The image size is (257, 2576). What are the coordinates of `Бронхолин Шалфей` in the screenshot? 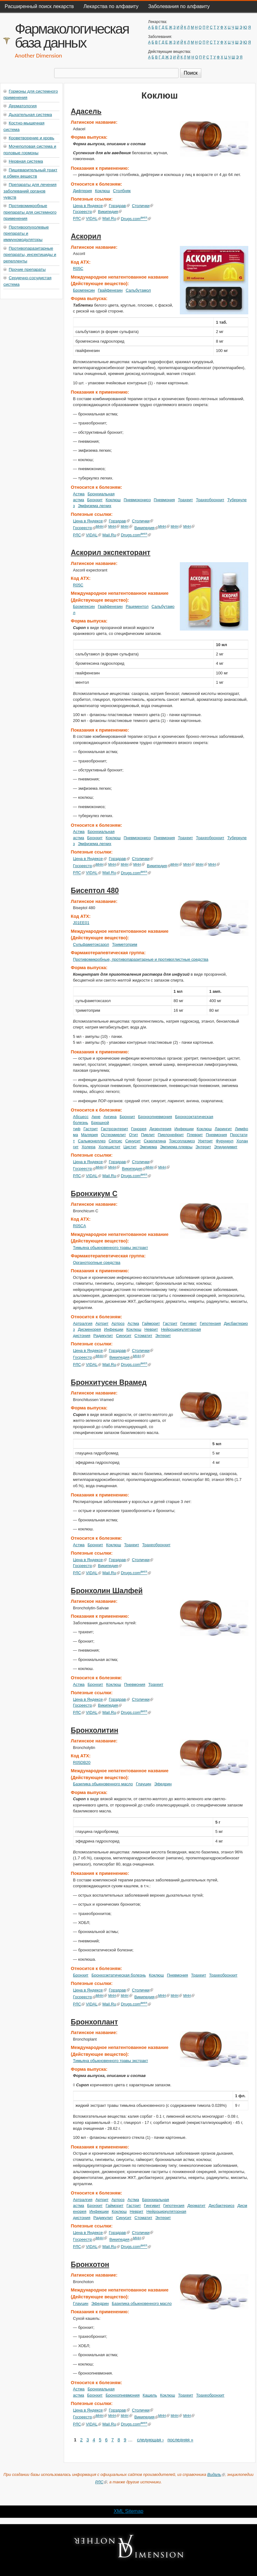 It's located at (107, 1591).